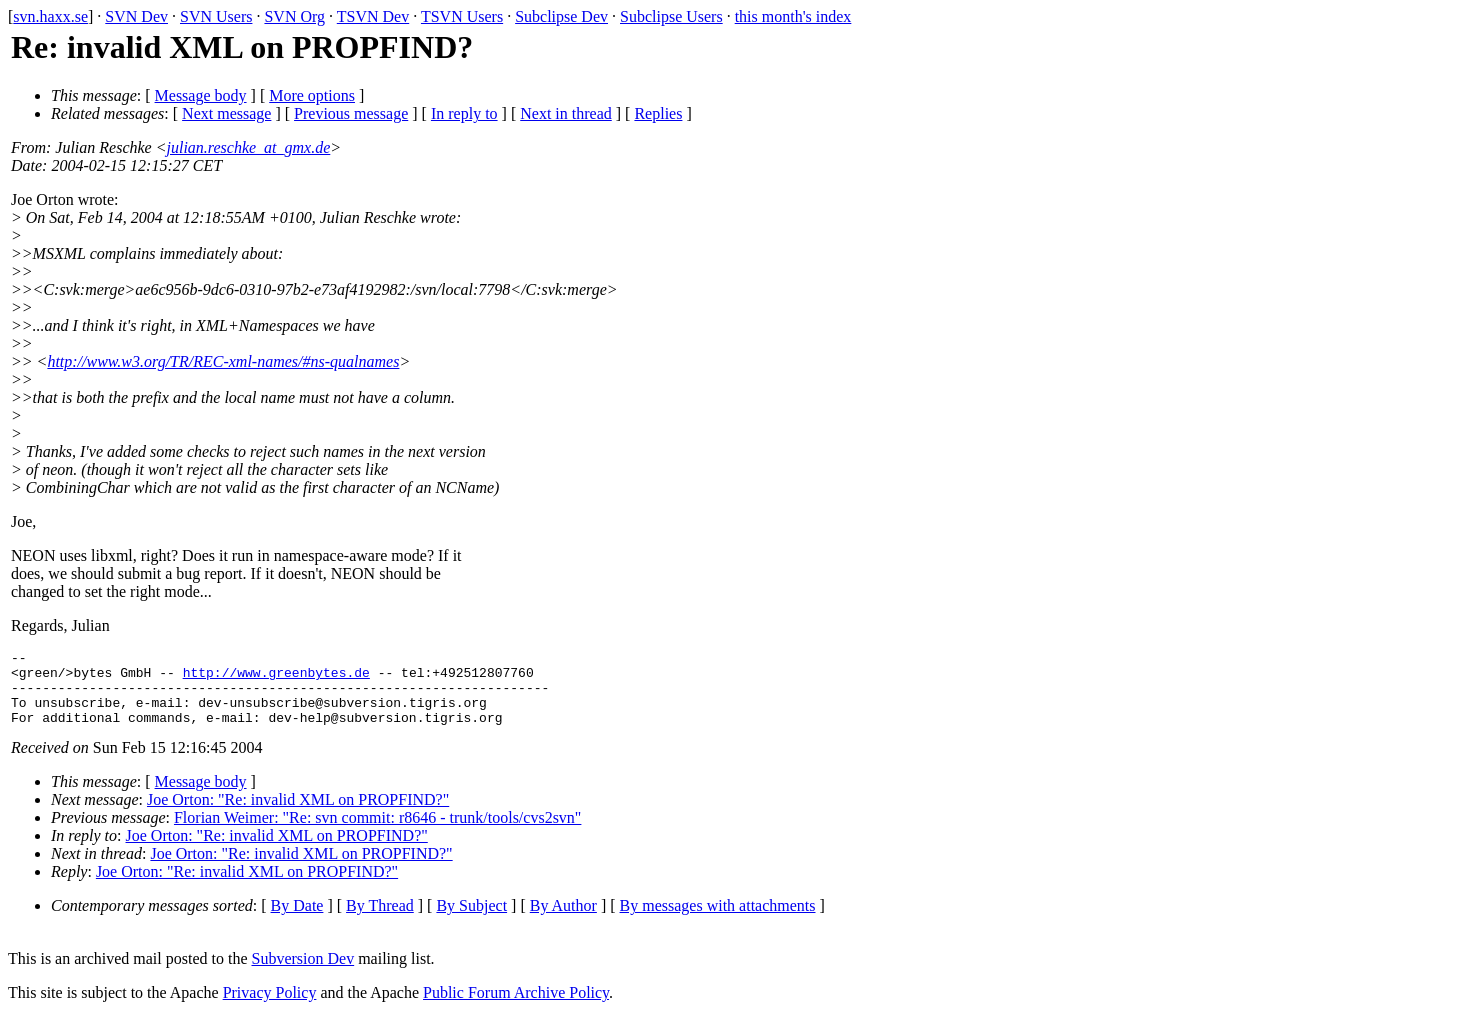 The width and height of the screenshot is (1468, 1033). Describe the element at coordinates (718, 920) in the screenshot. I see `By messages with attachments` at that location.